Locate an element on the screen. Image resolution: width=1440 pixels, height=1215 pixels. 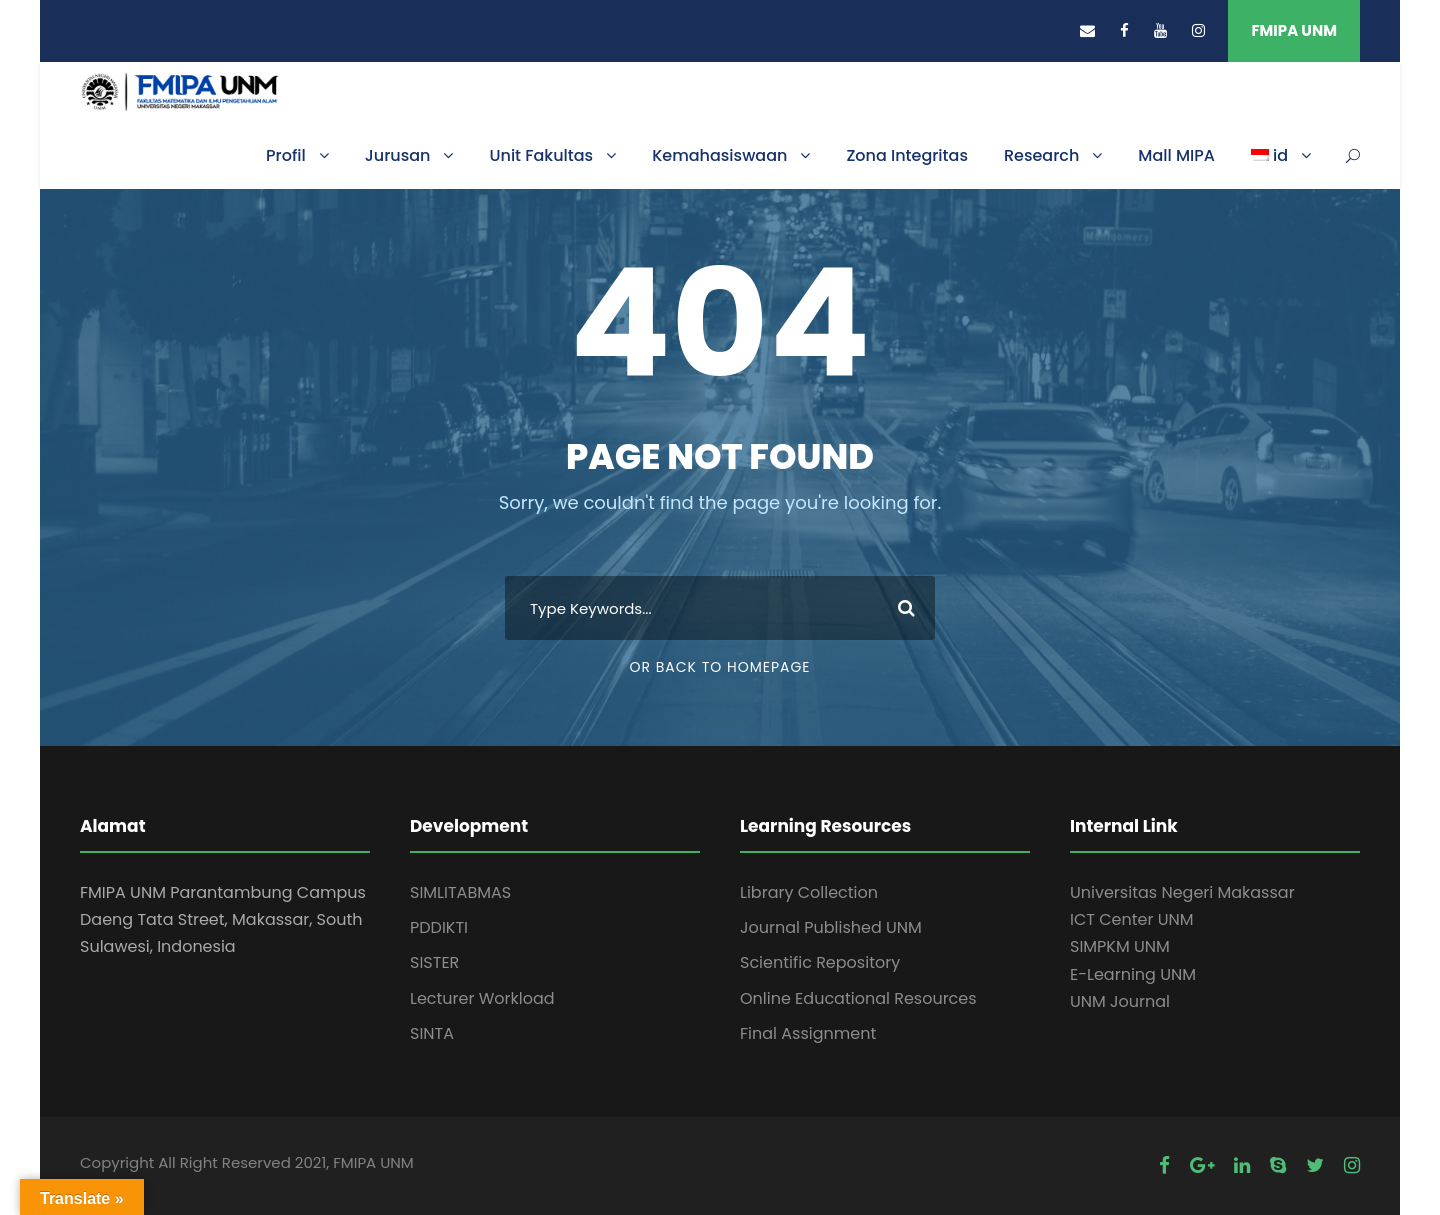
Jurusan is located at coordinates (398, 155).